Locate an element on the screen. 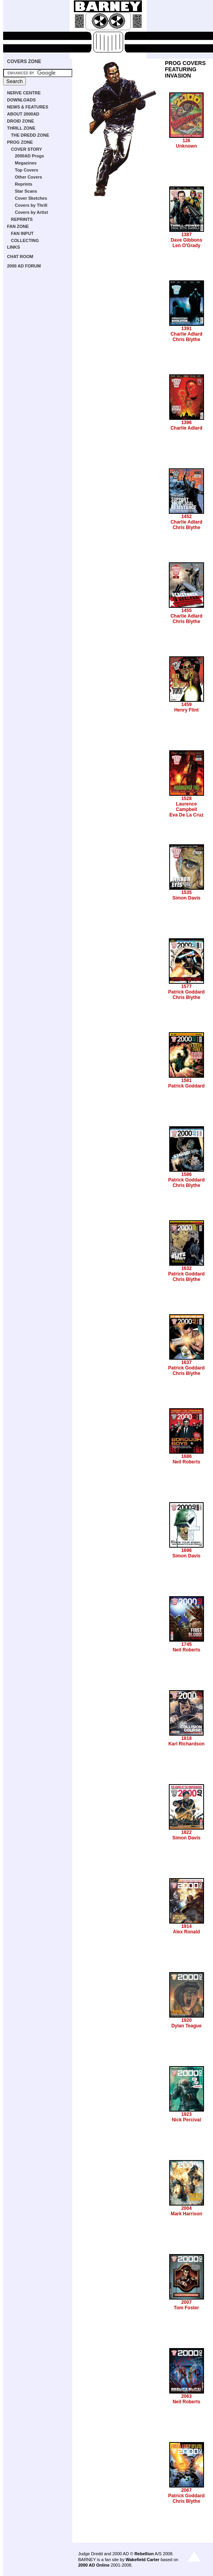 This screenshot has width=213, height=2576. COVERS ZONE is located at coordinates (24, 61).